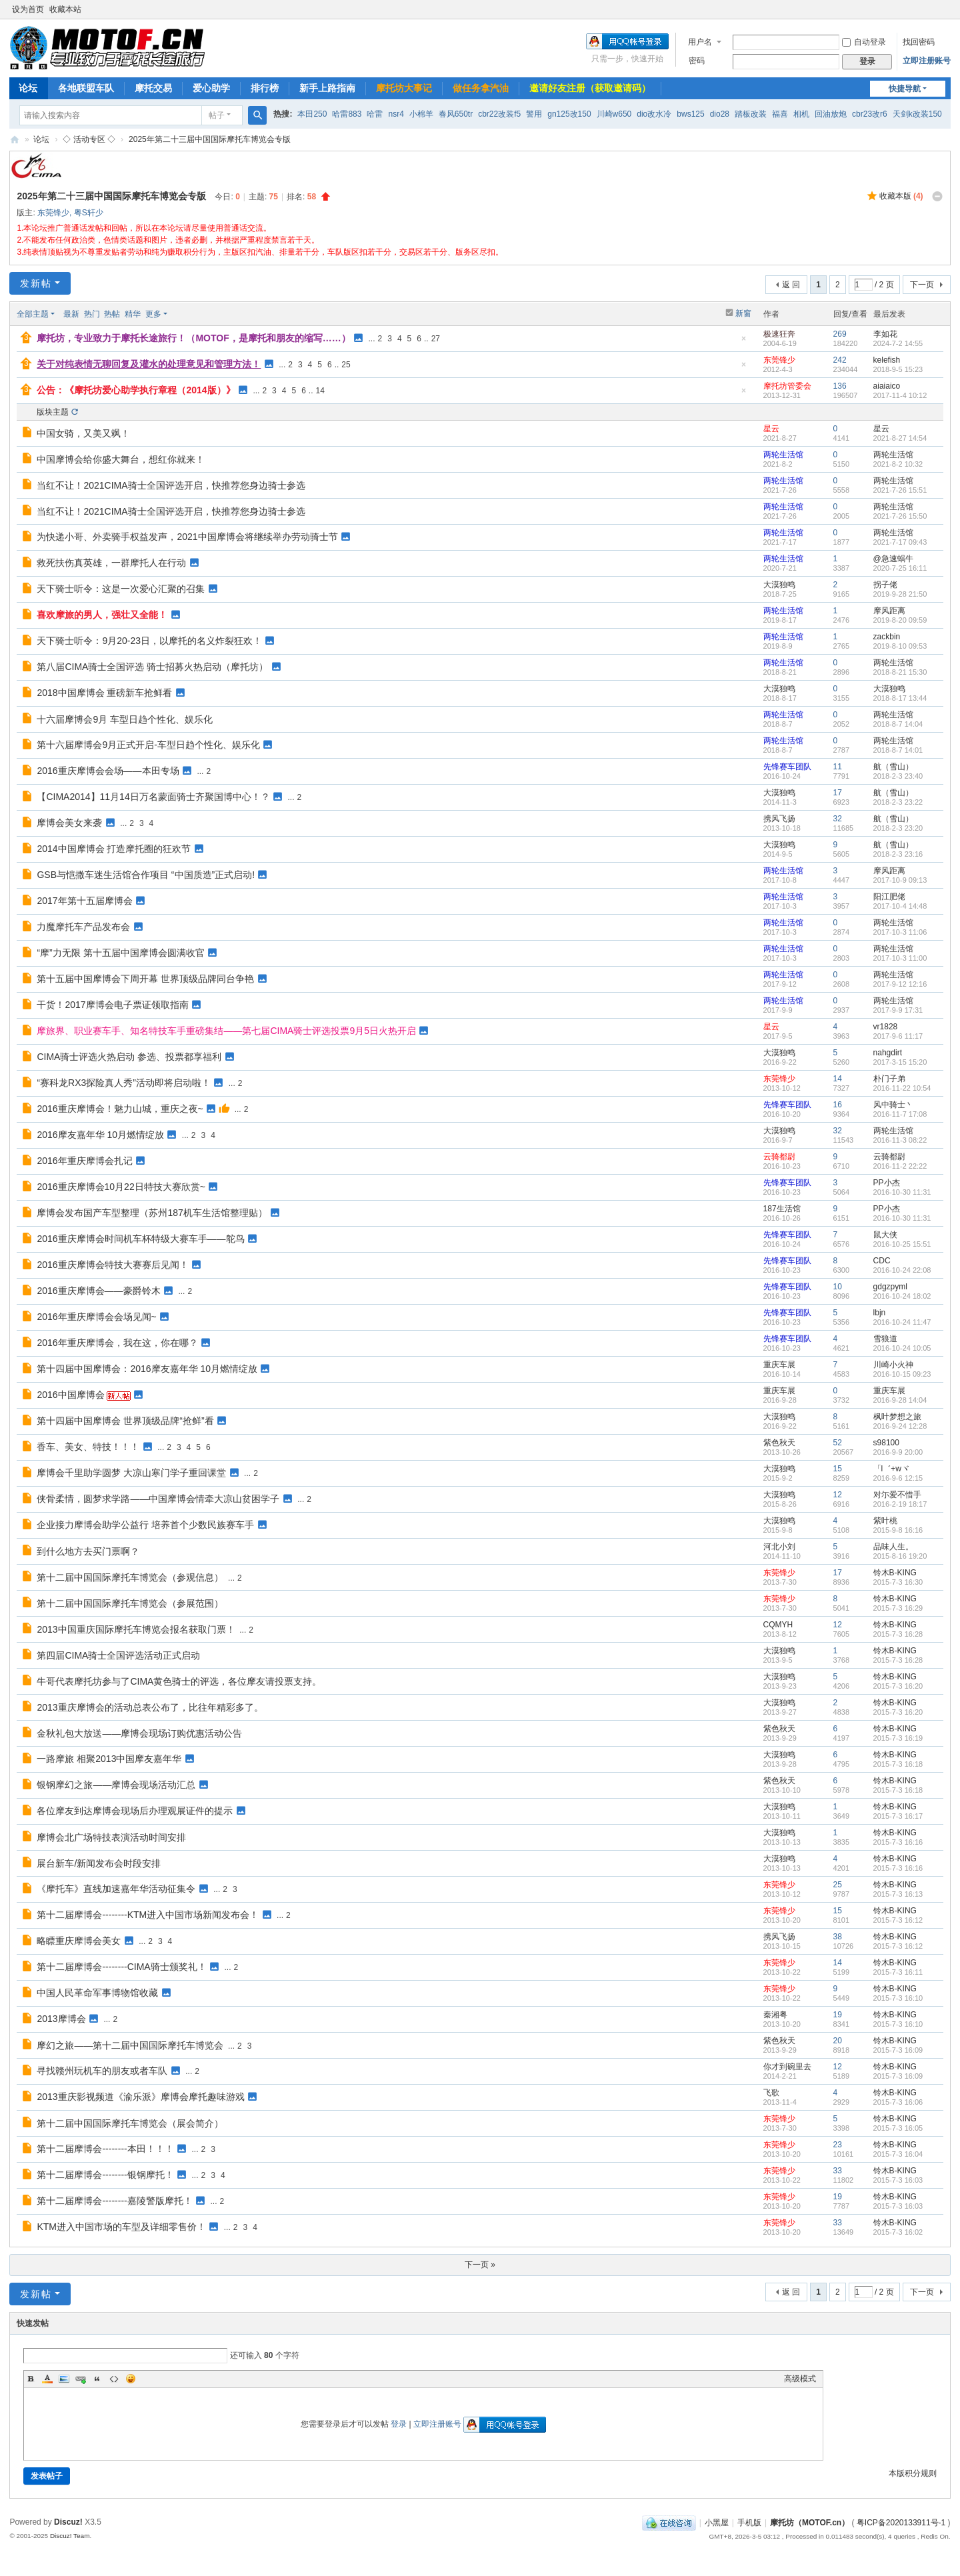  Describe the element at coordinates (112, 314) in the screenshot. I see `热帖` at that location.